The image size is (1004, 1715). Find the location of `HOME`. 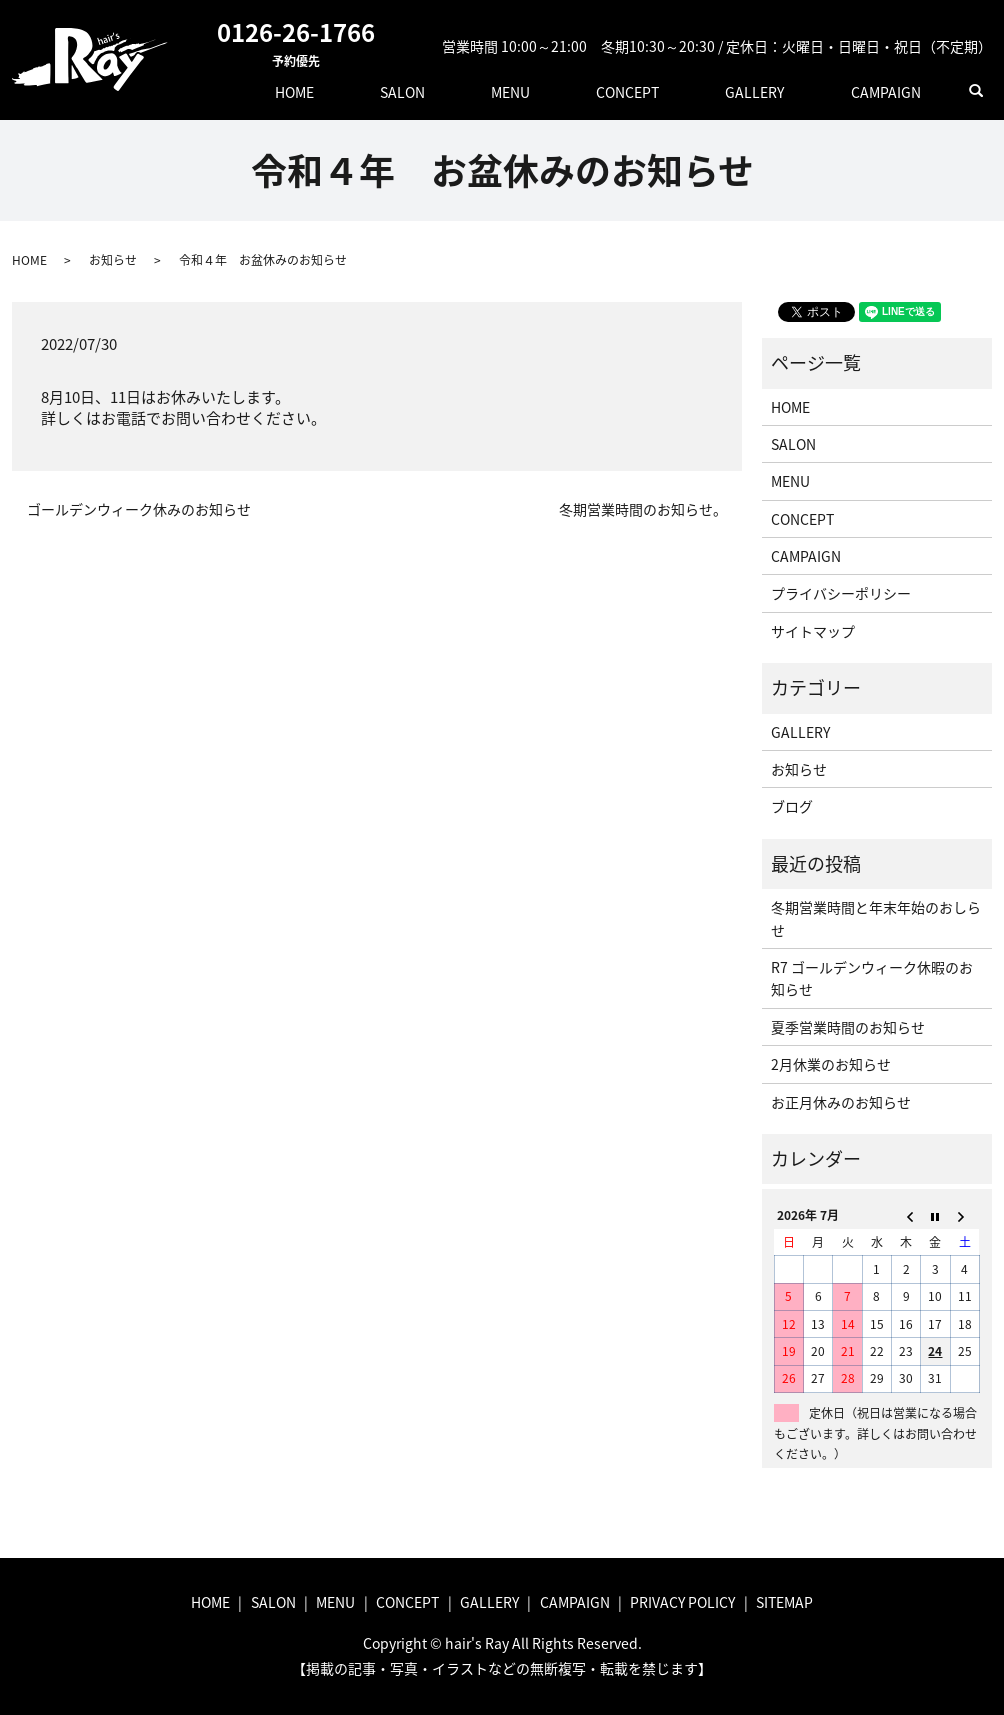

HOME is located at coordinates (442, 90).